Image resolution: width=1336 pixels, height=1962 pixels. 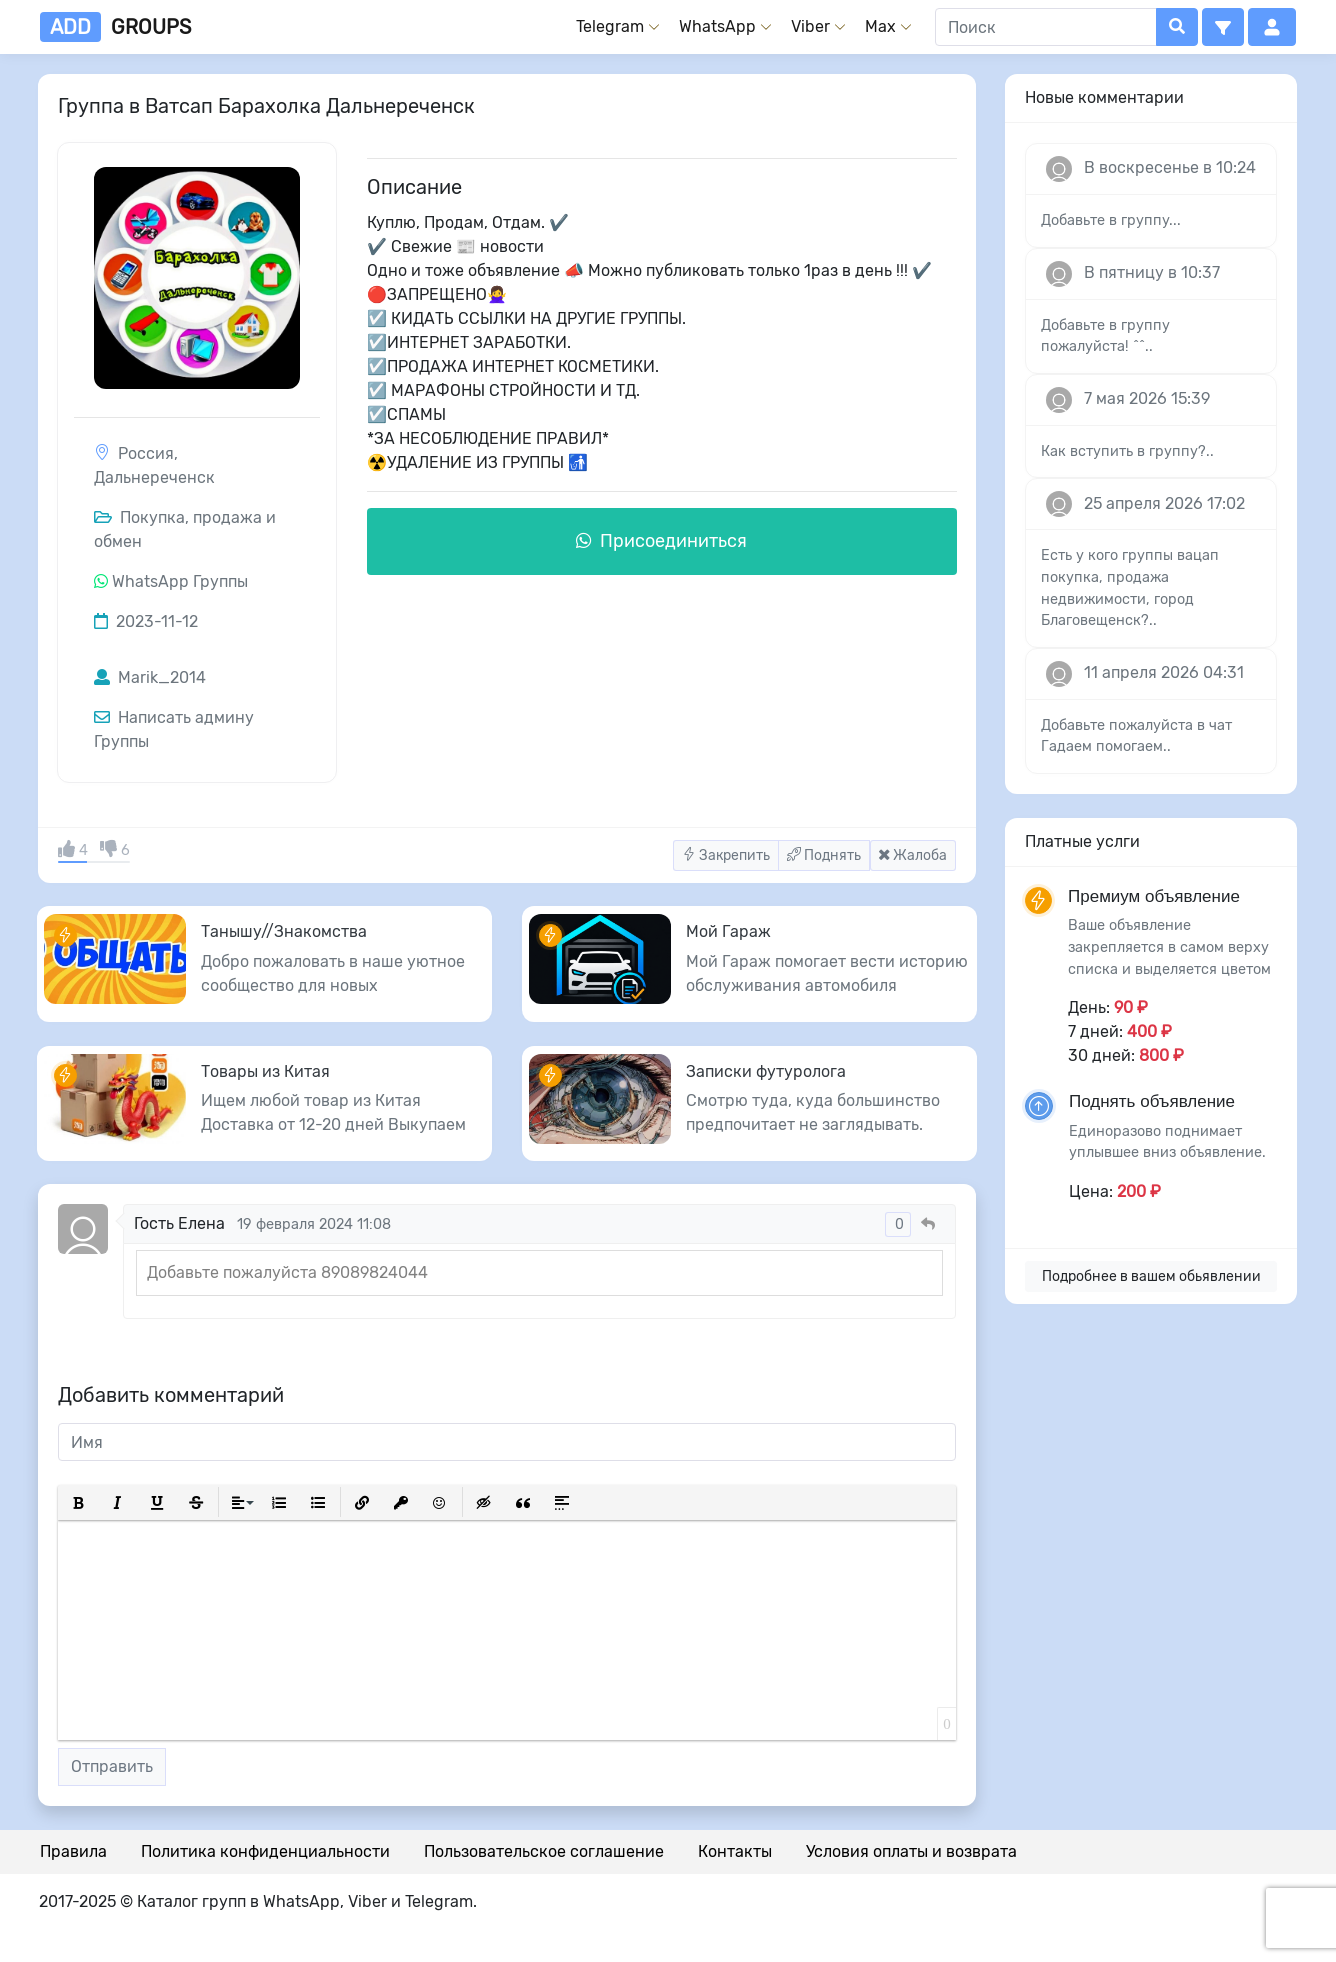 I want to click on WhatsApp Группы, so click(x=180, y=581).